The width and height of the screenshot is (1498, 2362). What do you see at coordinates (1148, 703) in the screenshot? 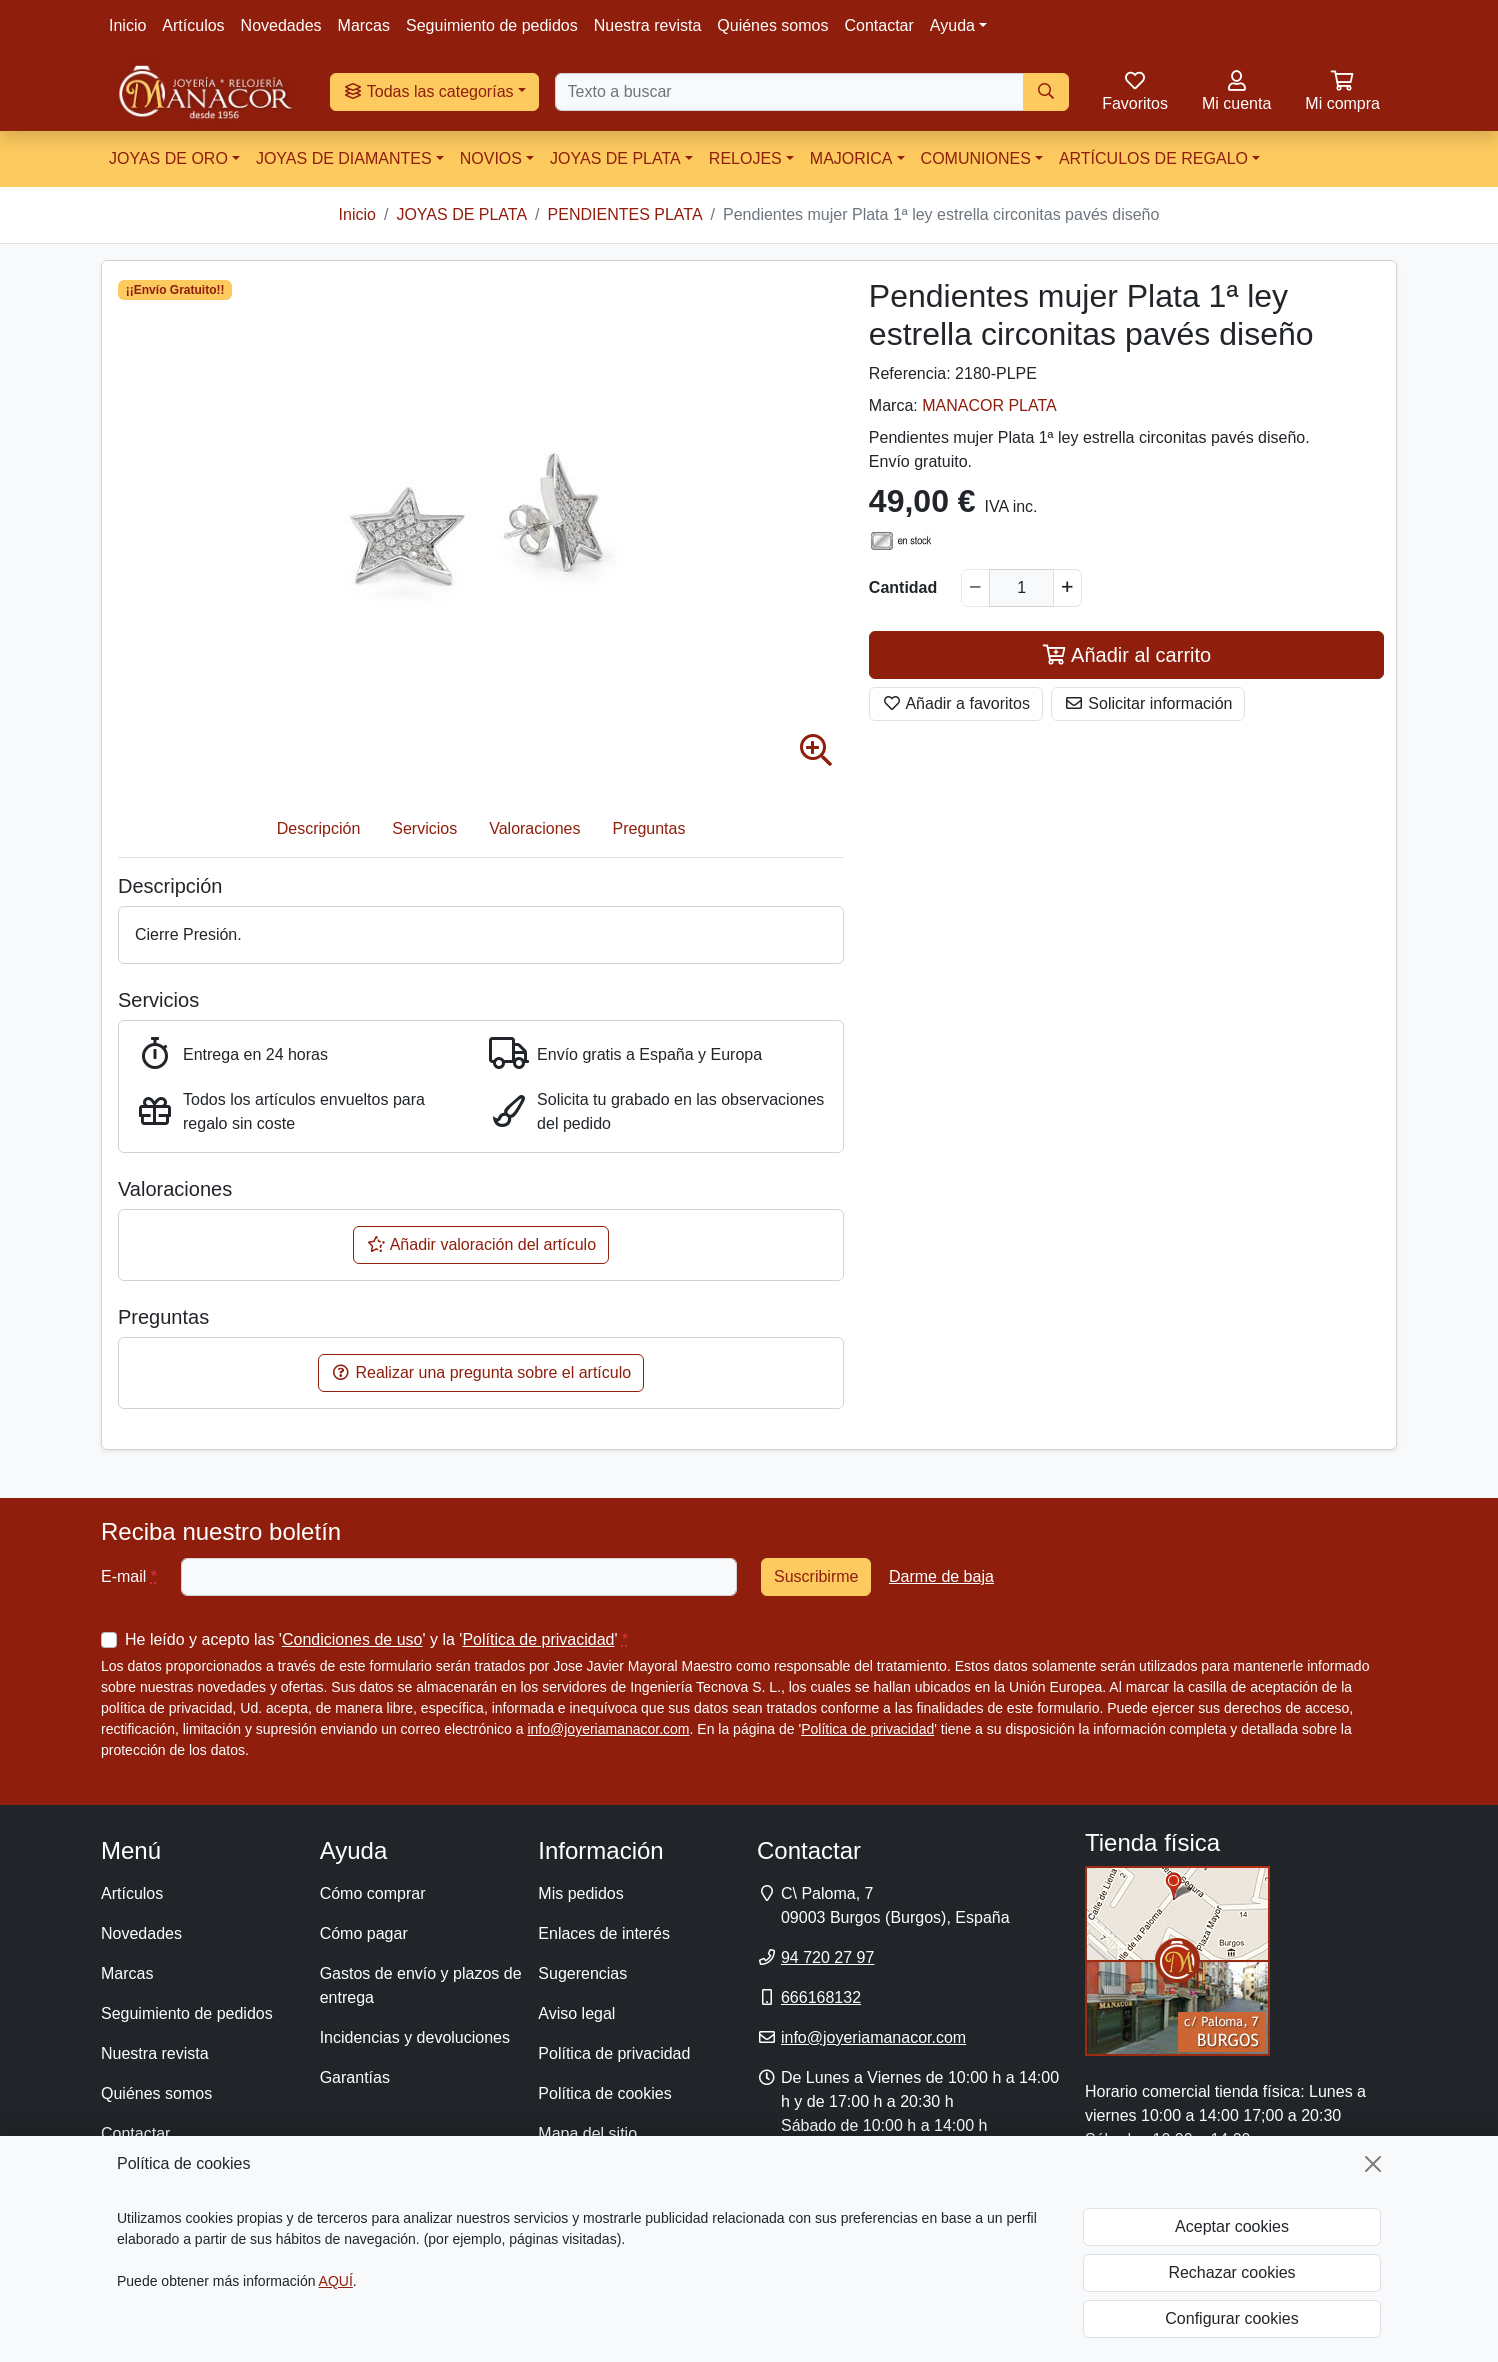
I see `Solicitar información` at bounding box center [1148, 703].